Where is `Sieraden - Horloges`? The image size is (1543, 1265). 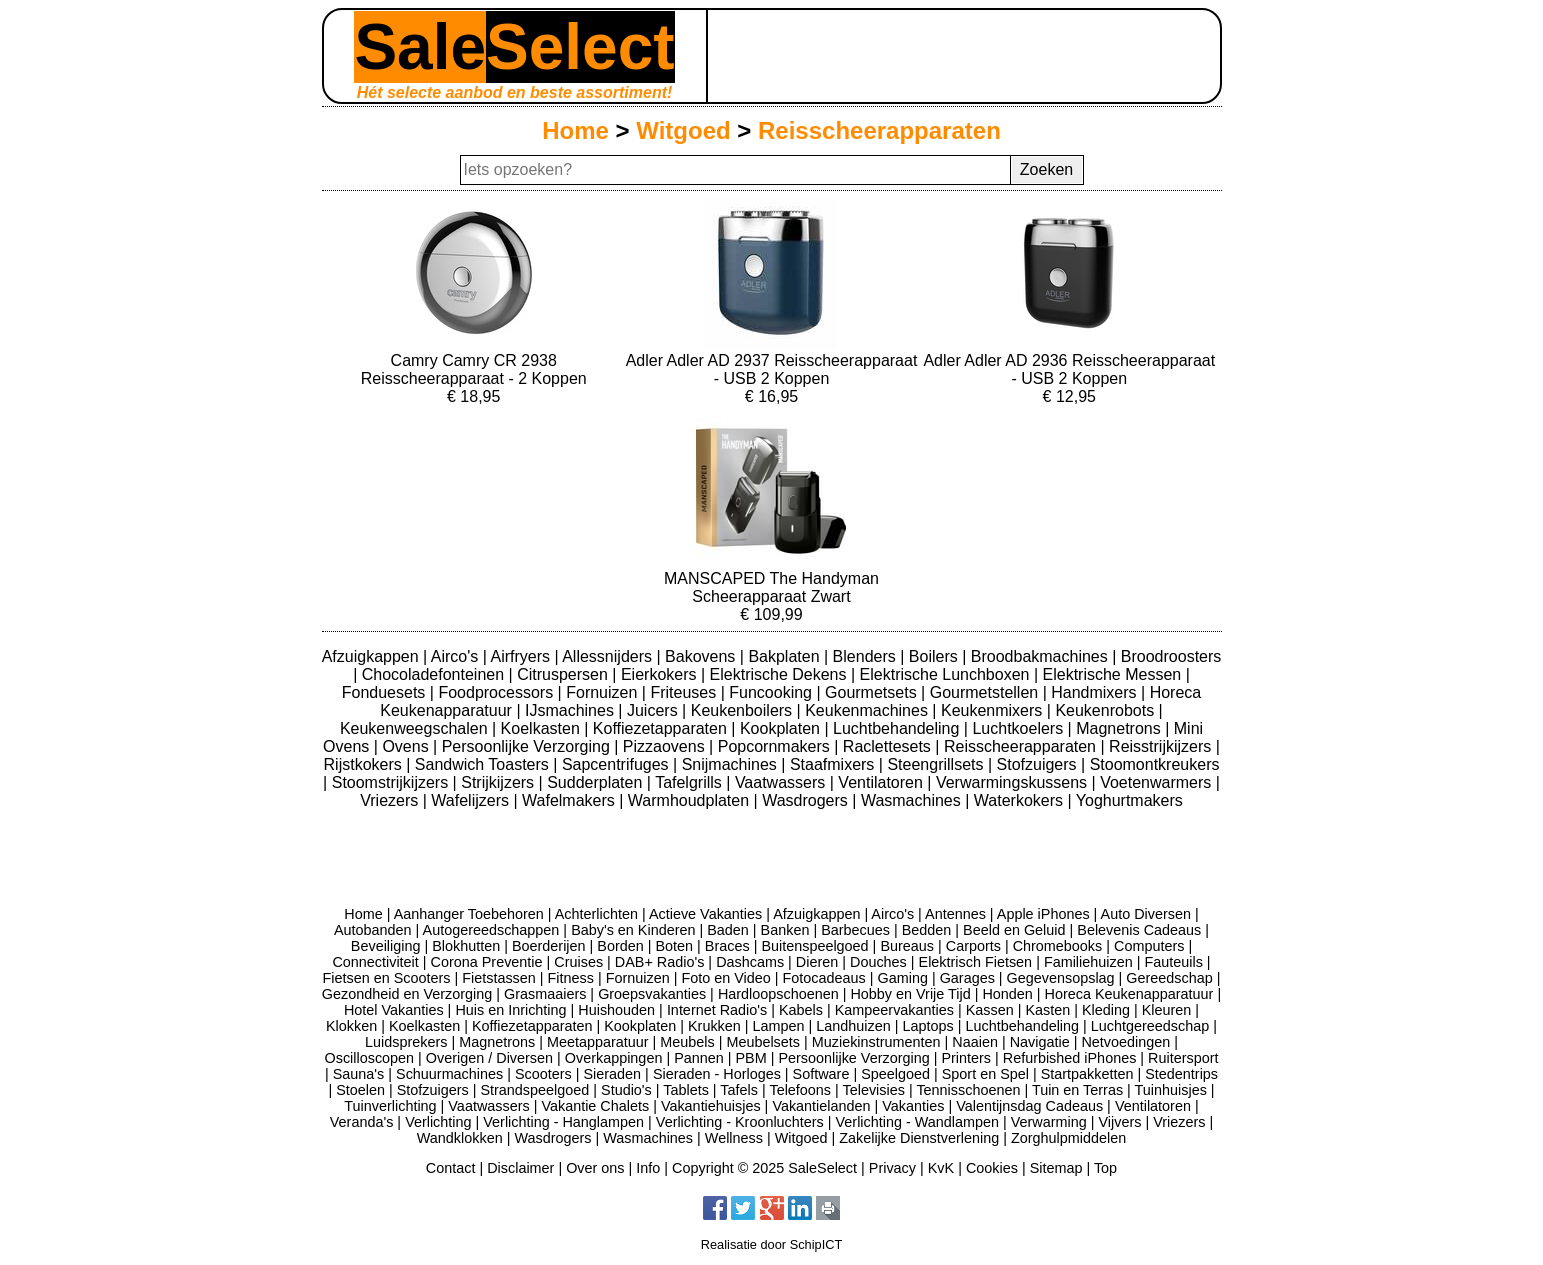
Sieraden - Horloges is located at coordinates (717, 1074).